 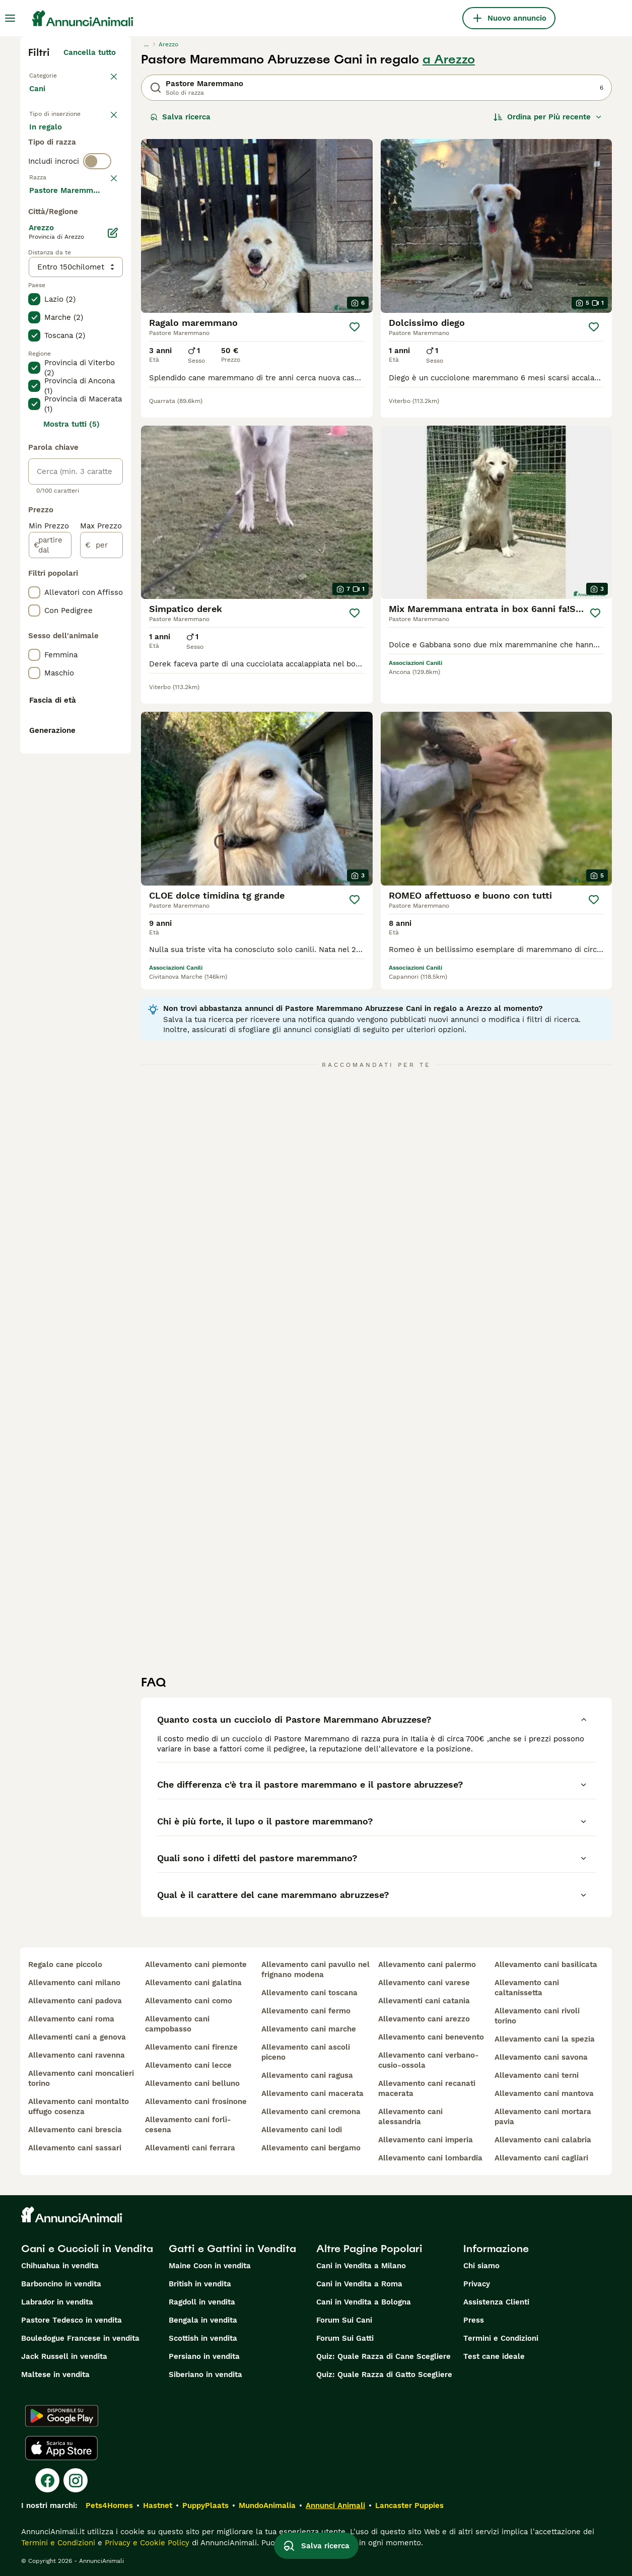 I want to click on allevamento cani lodi, so click(x=301, y=2129).